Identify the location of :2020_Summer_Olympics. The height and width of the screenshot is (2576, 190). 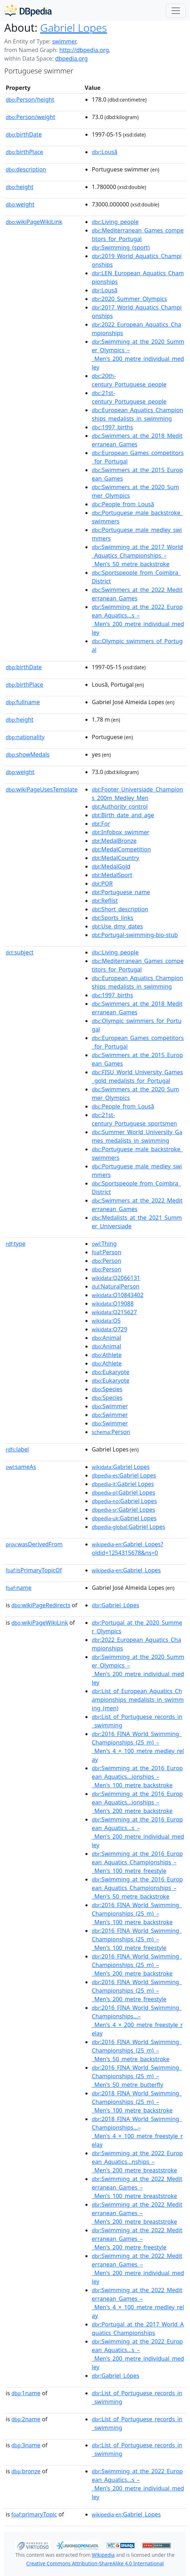
(129, 299).